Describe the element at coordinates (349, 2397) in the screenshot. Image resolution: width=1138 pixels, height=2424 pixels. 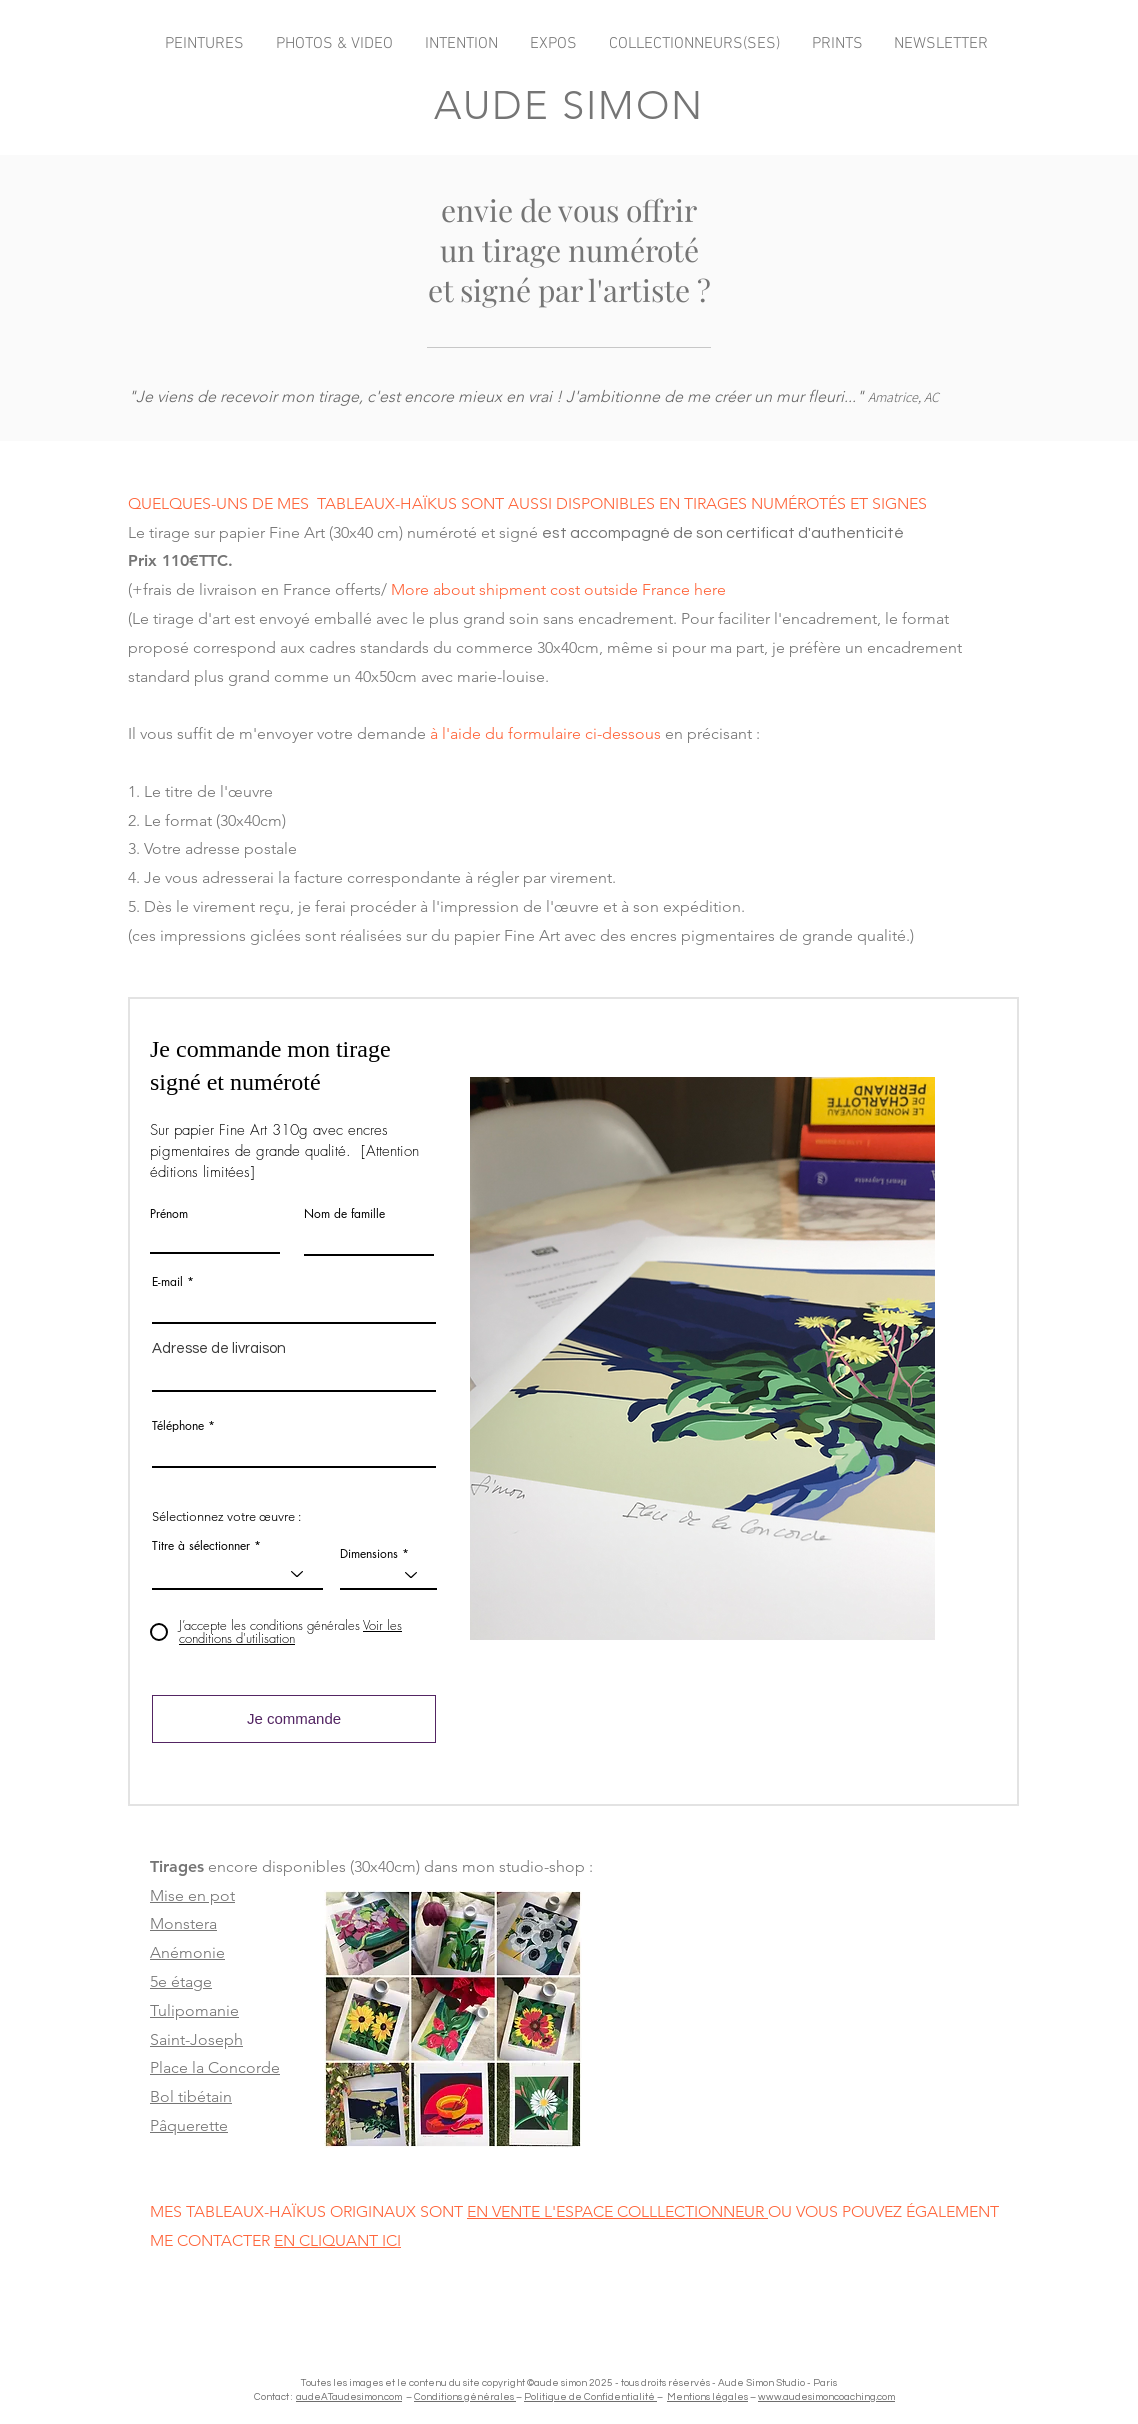
I see `audeATaudesimon.com` at that location.